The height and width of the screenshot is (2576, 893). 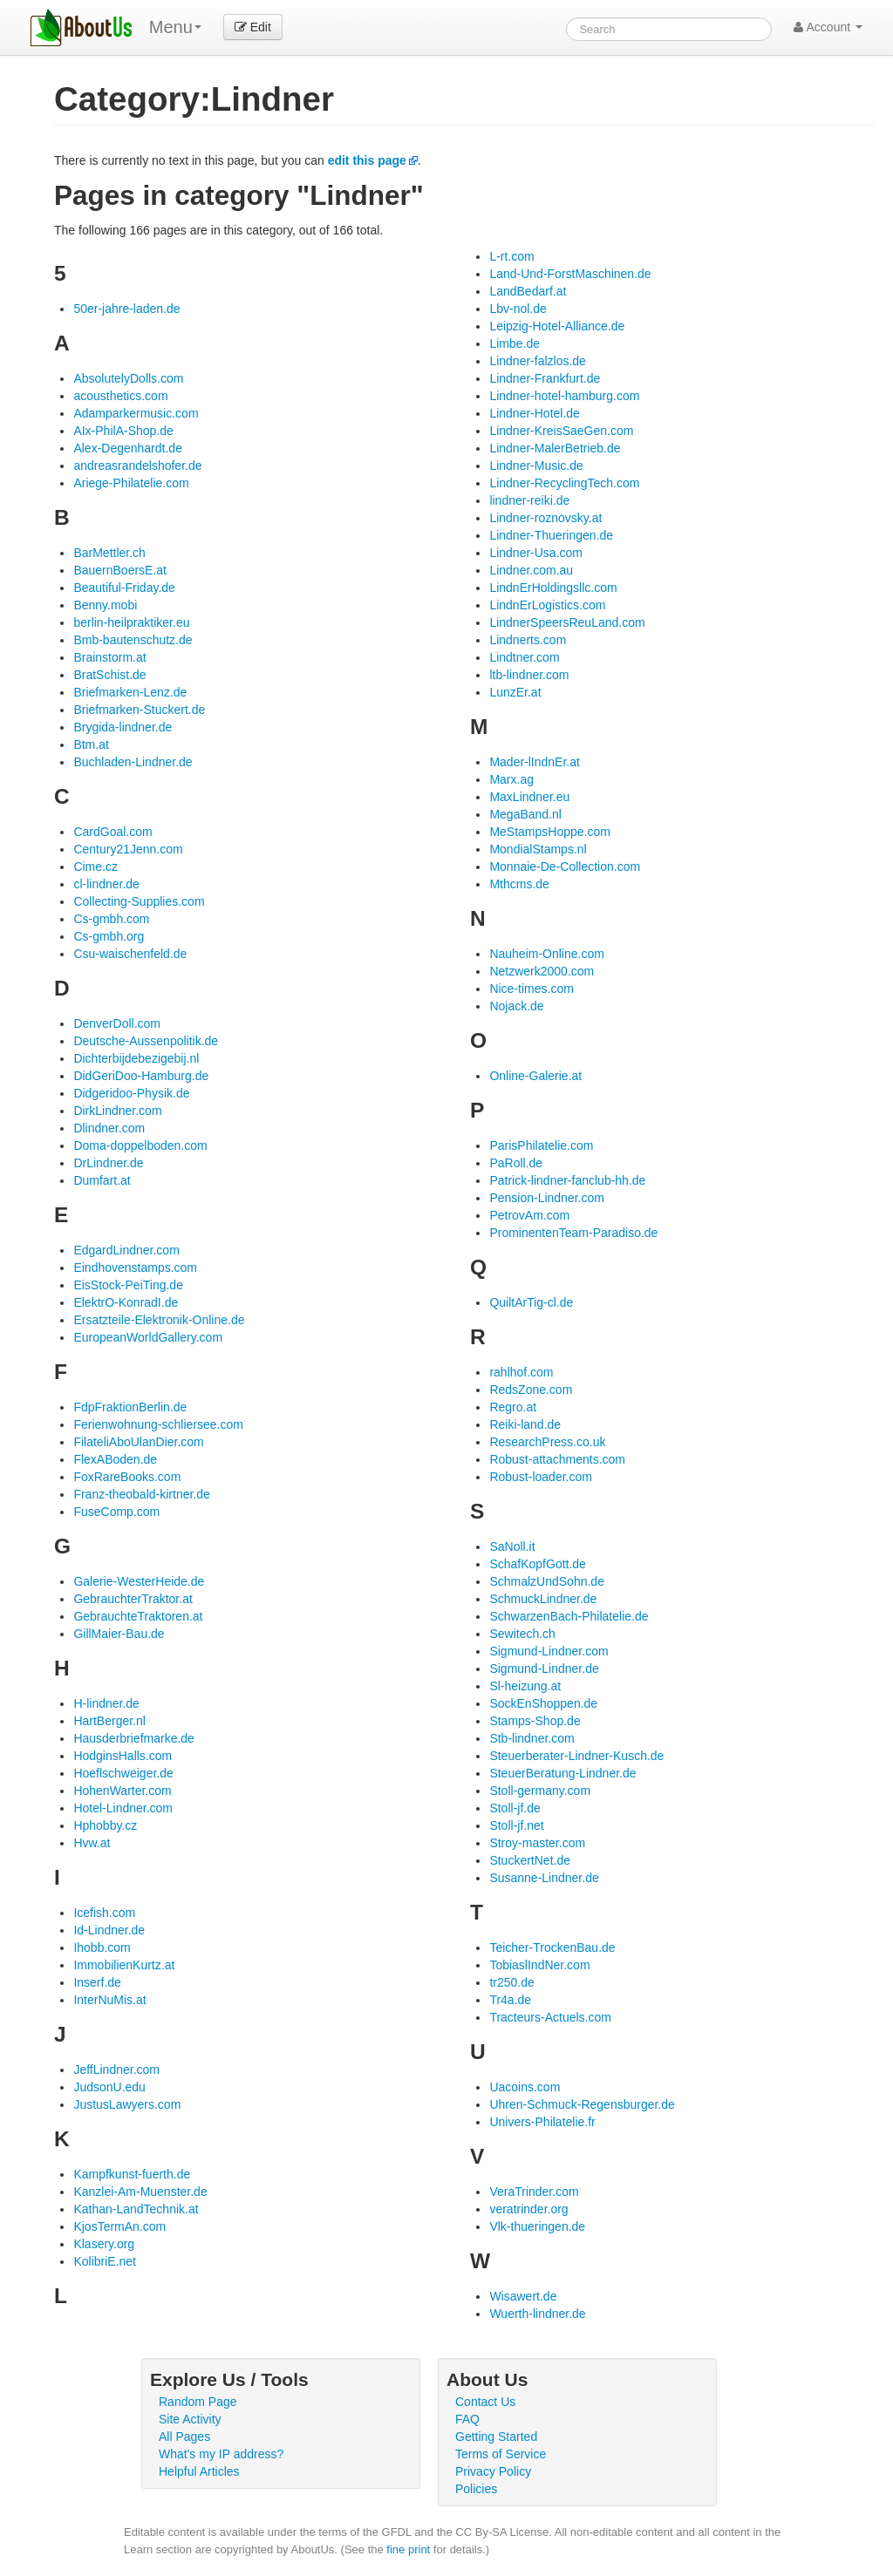 I want to click on Tr4a.de, so click(x=510, y=2000).